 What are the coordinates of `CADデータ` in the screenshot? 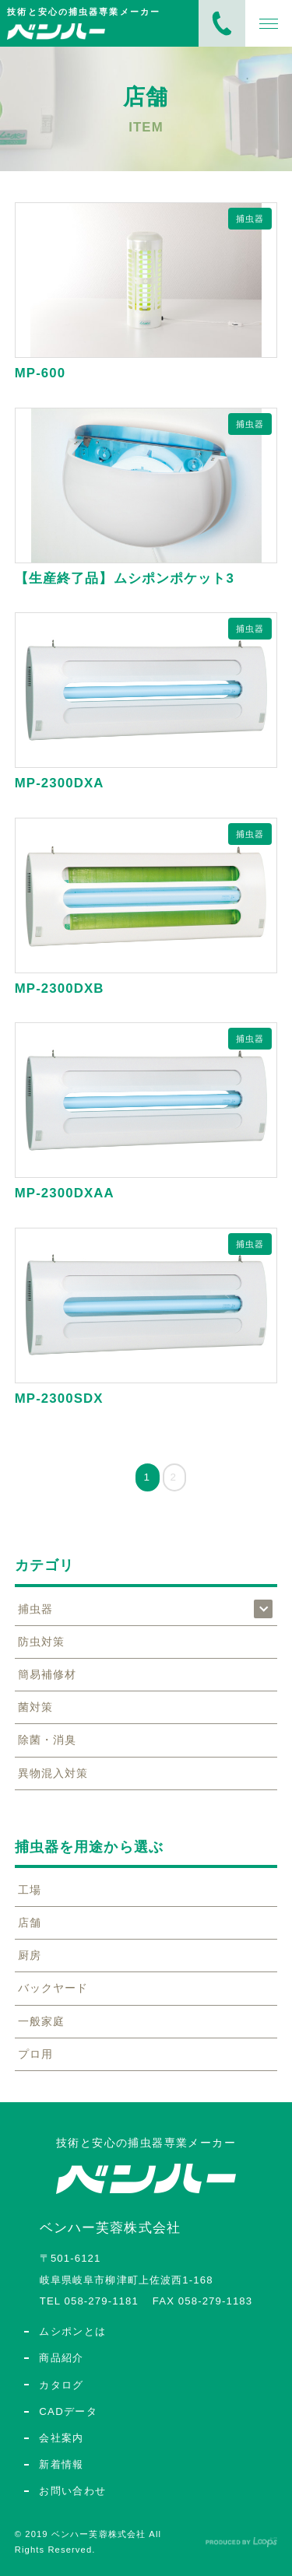 It's located at (68, 2411).